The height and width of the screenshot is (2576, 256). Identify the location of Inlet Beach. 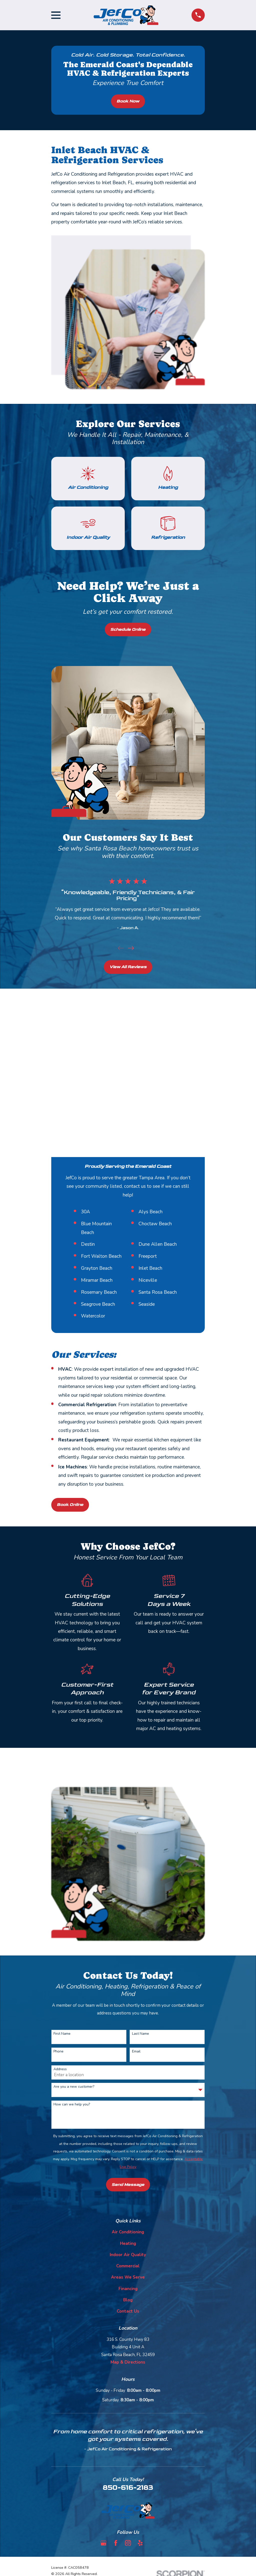
(150, 1115).